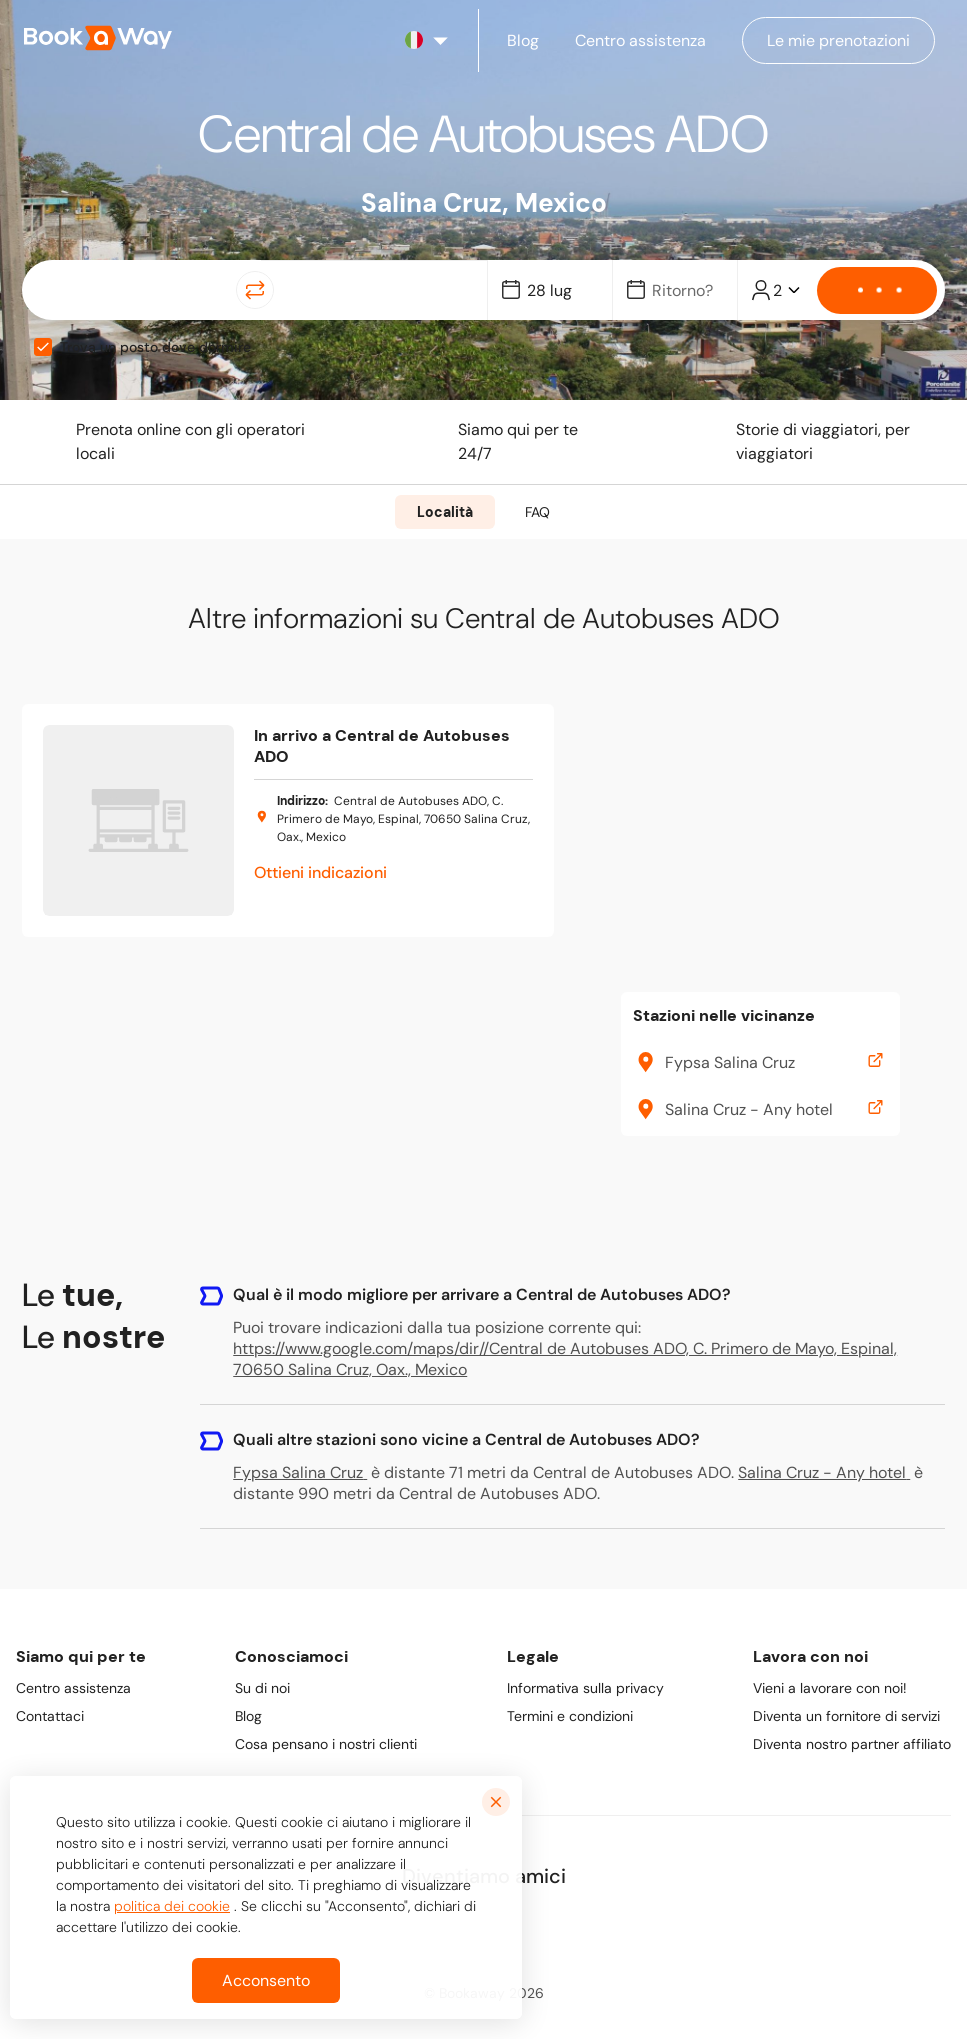 The image size is (967, 2039). Describe the element at coordinates (559, 290) in the screenshot. I see `[Date]` at that location.